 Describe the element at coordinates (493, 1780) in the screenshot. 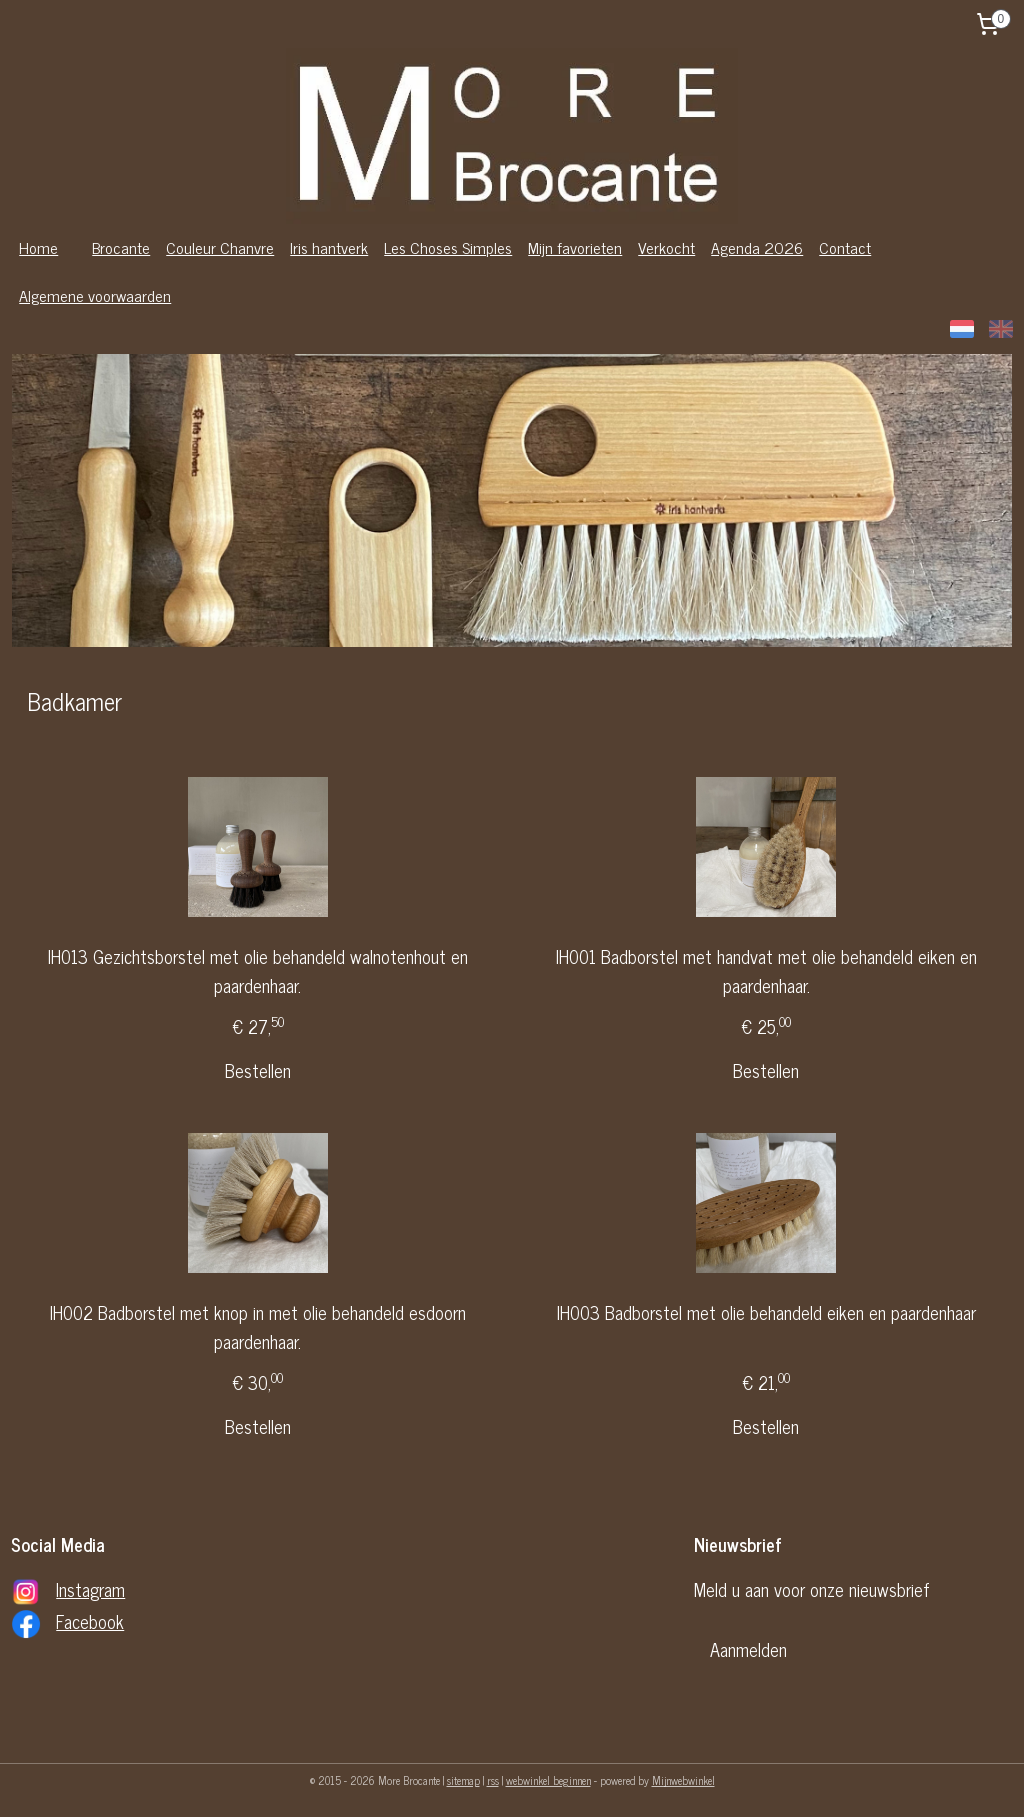

I see `rss` at that location.